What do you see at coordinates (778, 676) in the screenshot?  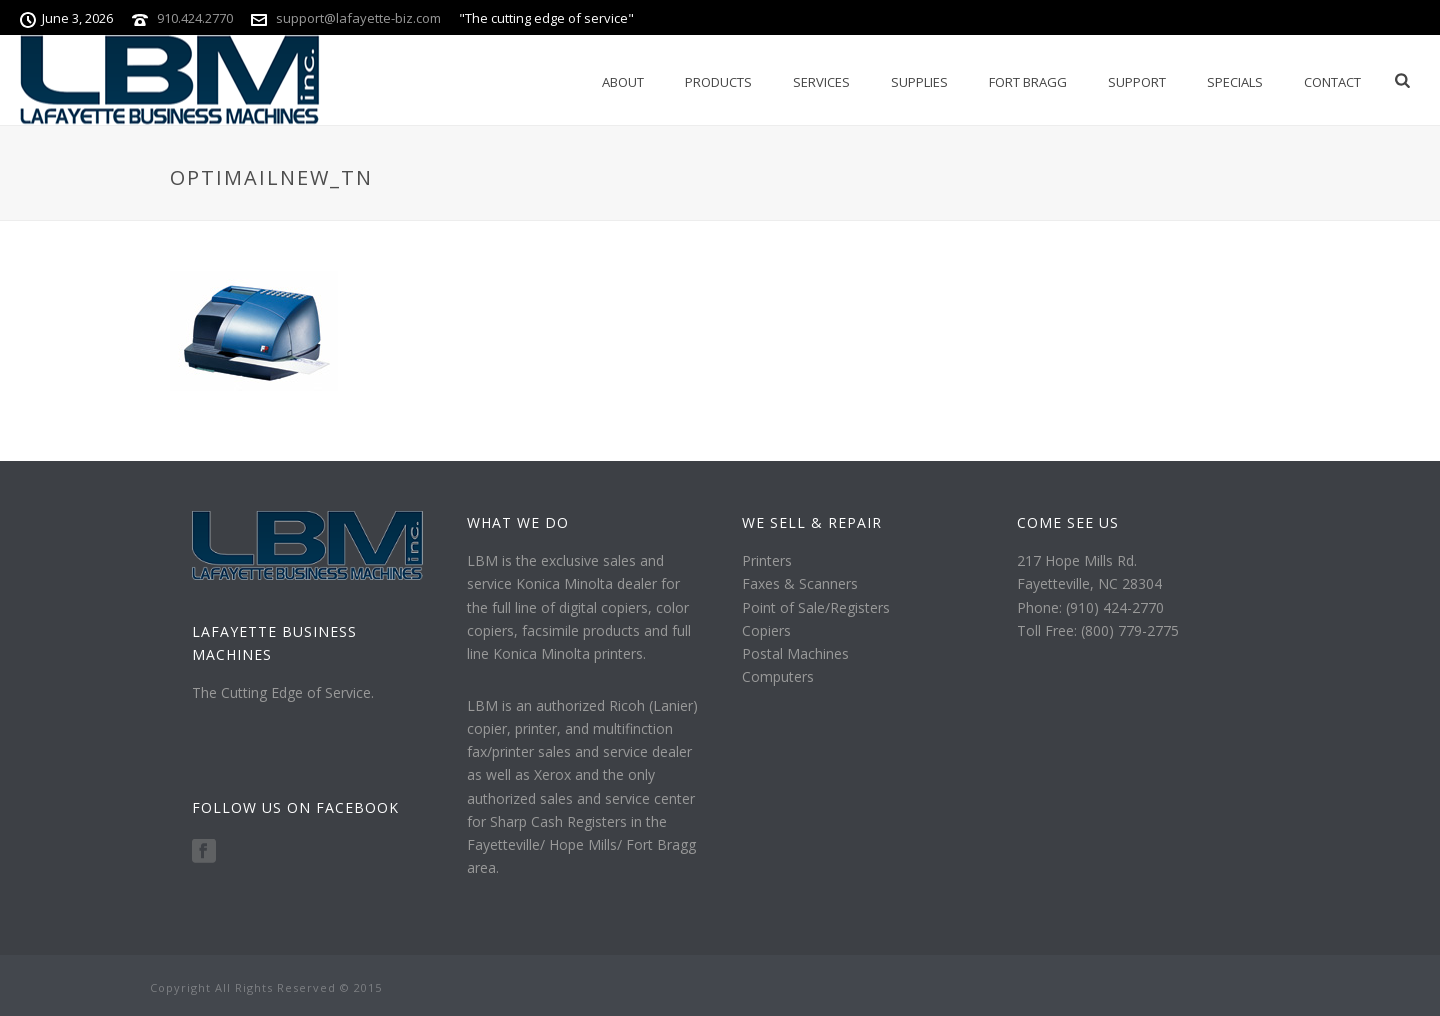 I see `Computers` at bounding box center [778, 676].